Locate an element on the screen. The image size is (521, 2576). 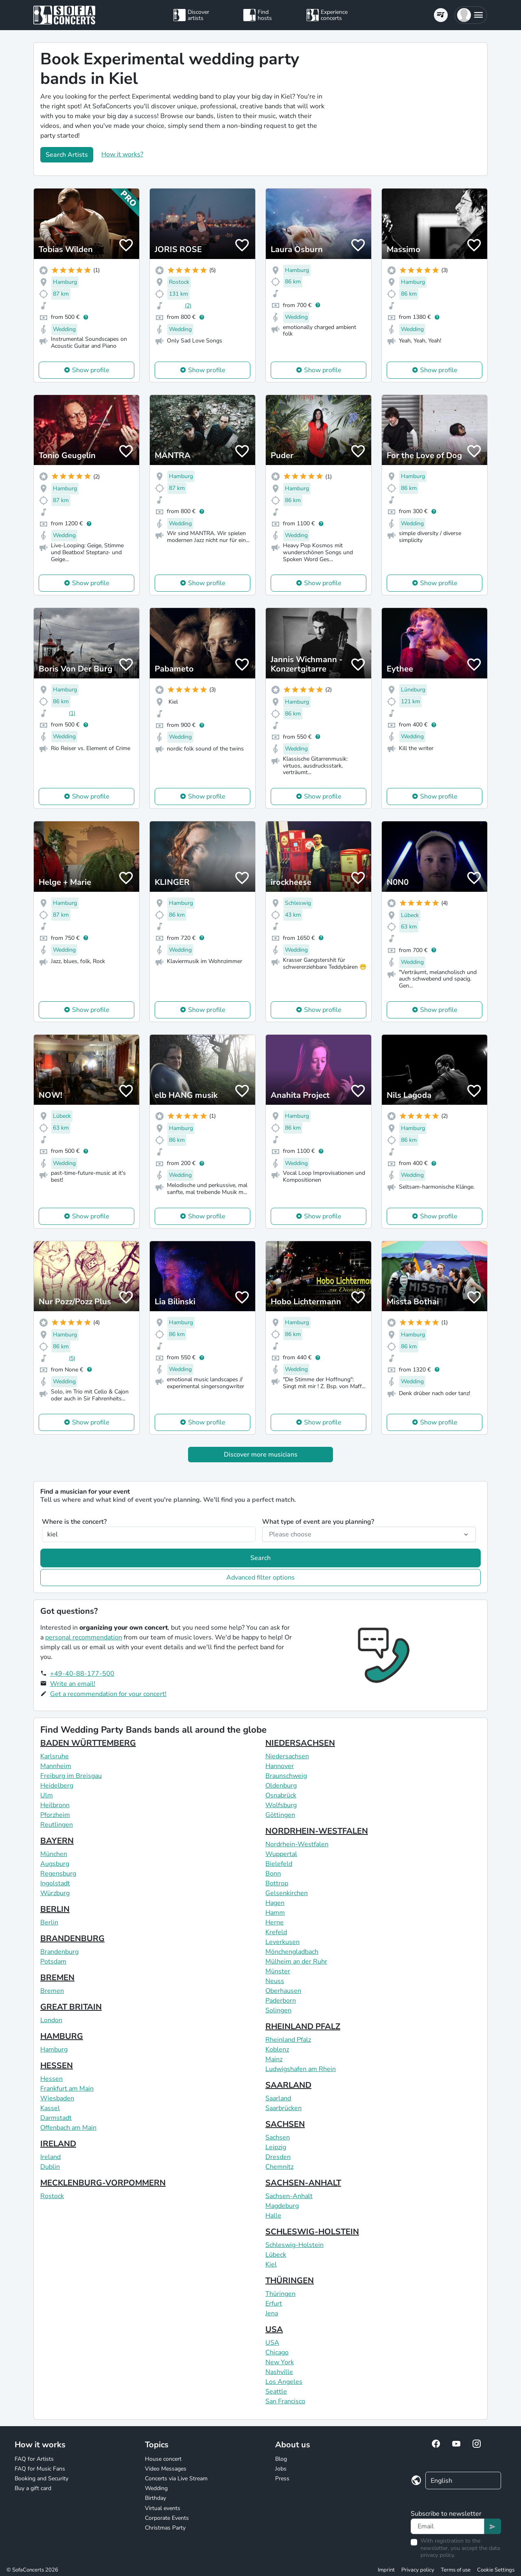
Wuppertal is located at coordinates (281, 1854).